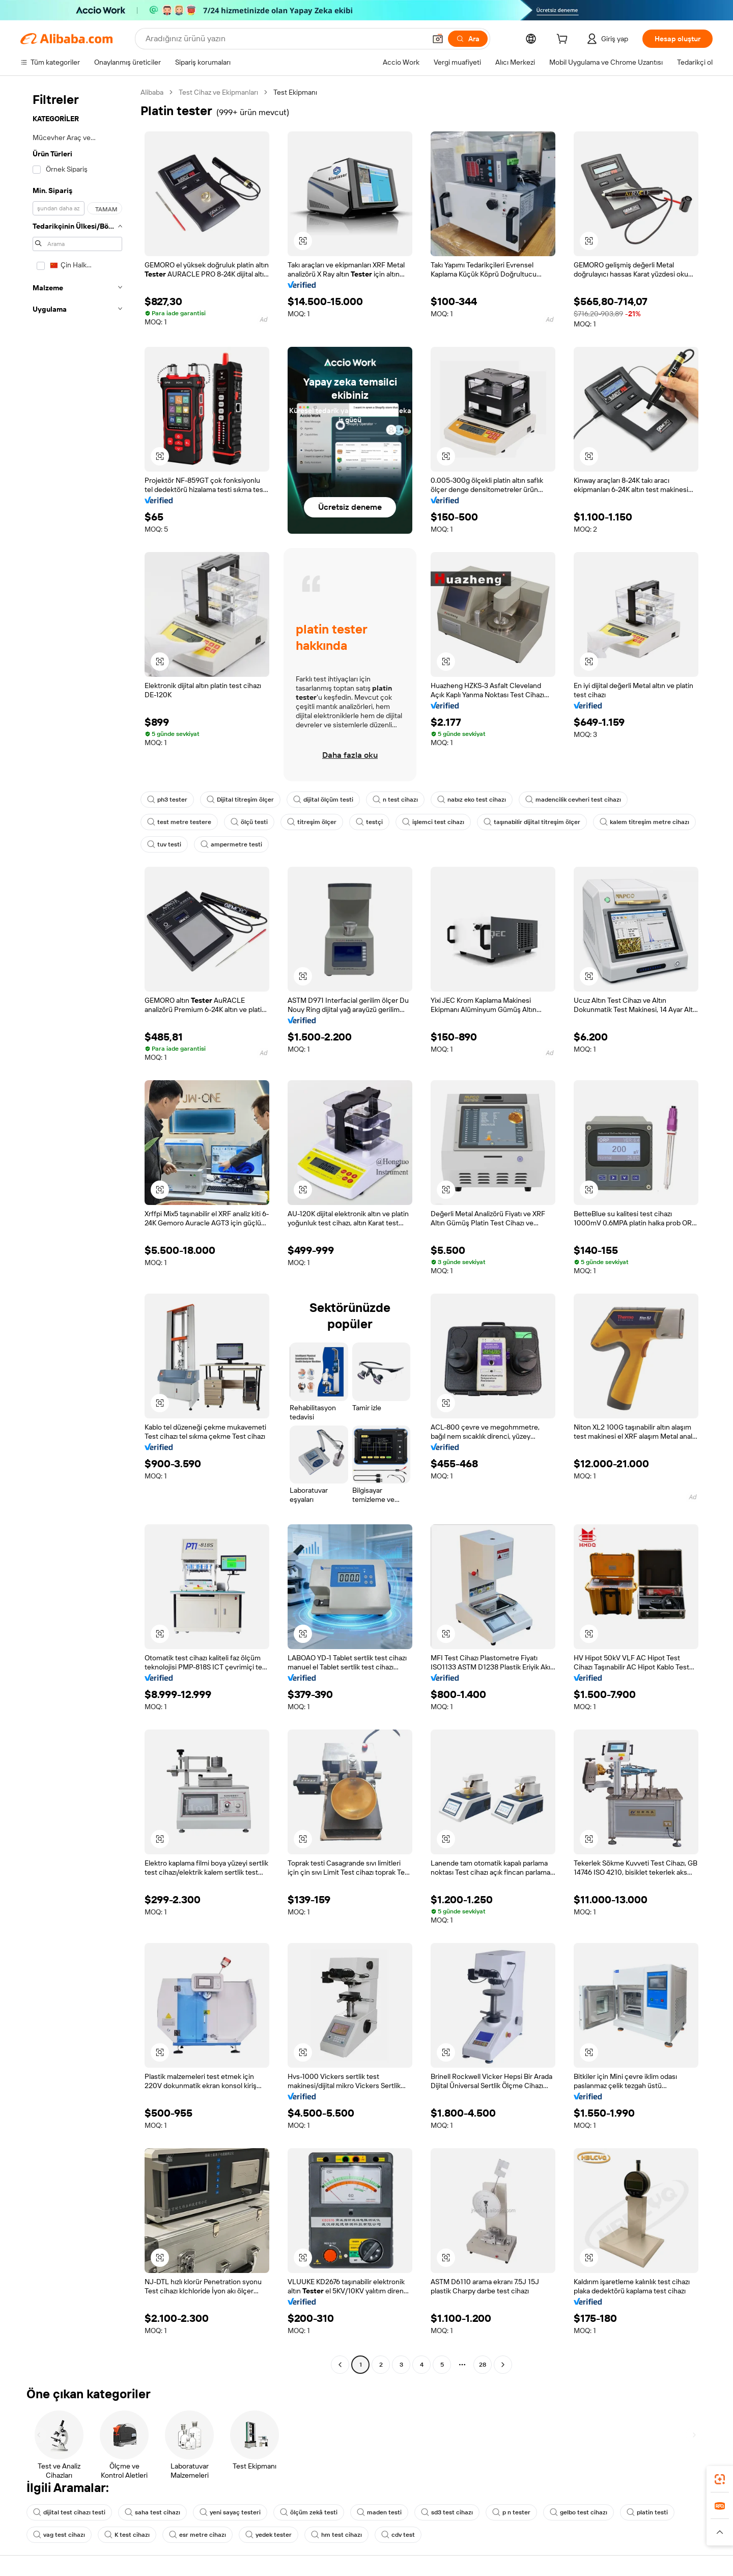  Describe the element at coordinates (398, 2535) in the screenshot. I see `cdv test` at that location.